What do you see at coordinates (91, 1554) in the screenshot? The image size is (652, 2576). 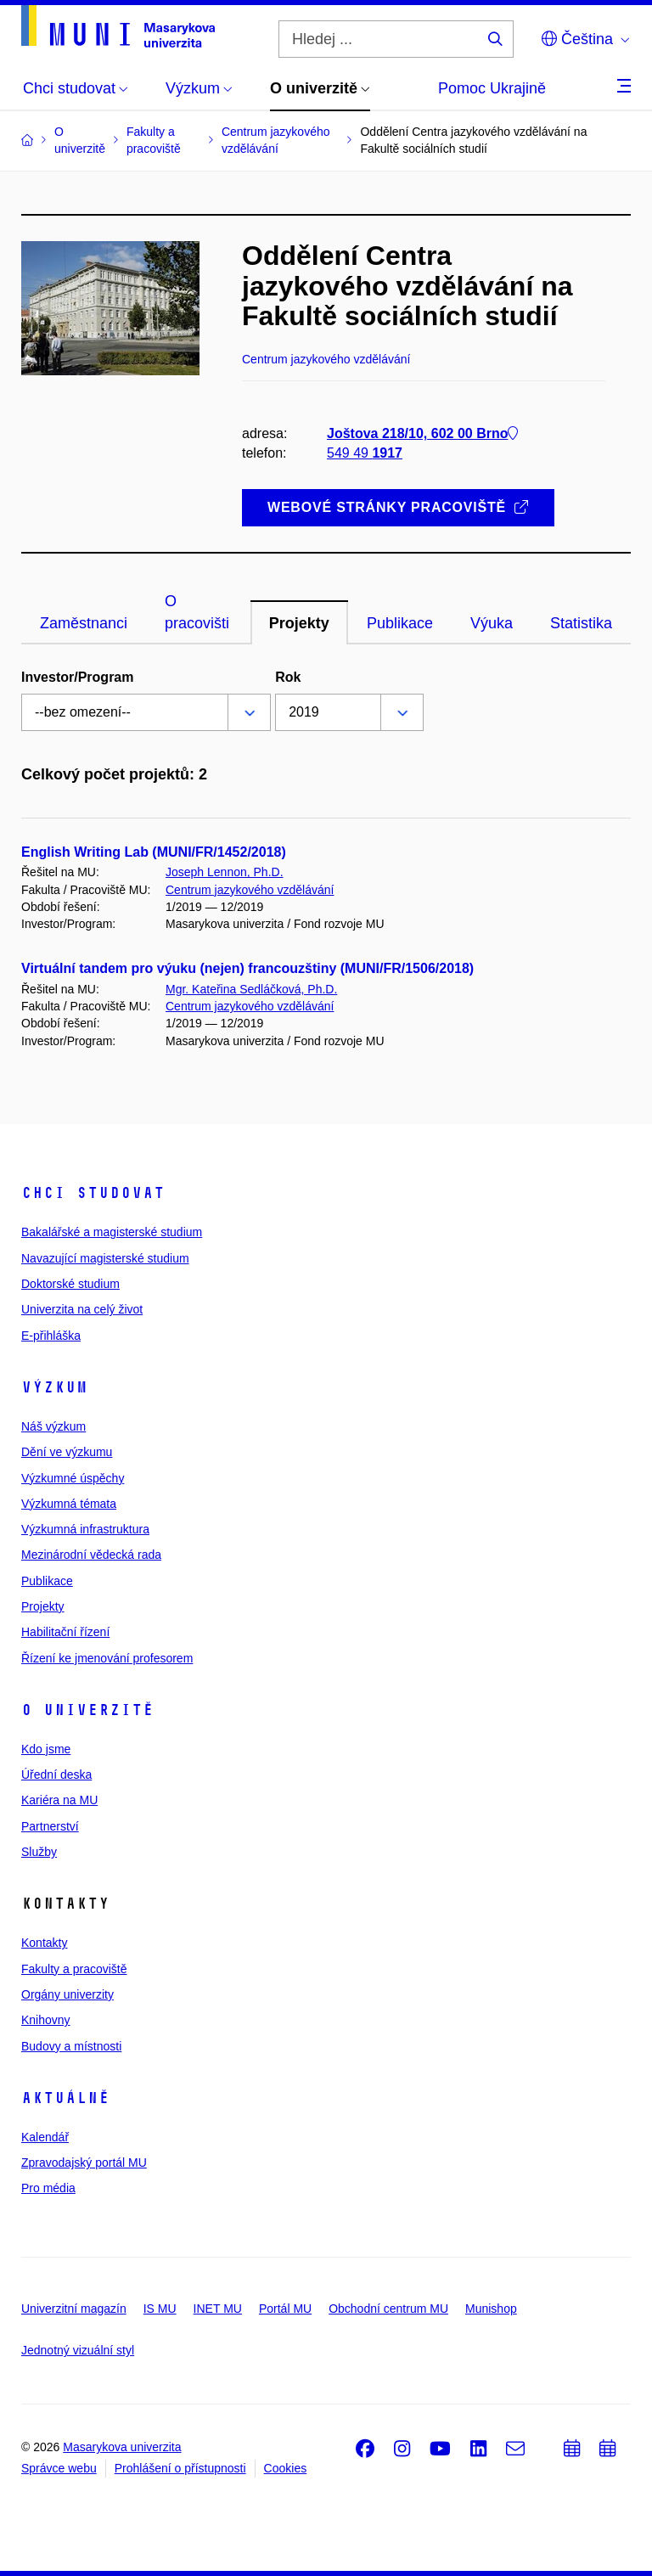 I see `Mezinárodní vědecká rada` at bounding box center [91, 1554].